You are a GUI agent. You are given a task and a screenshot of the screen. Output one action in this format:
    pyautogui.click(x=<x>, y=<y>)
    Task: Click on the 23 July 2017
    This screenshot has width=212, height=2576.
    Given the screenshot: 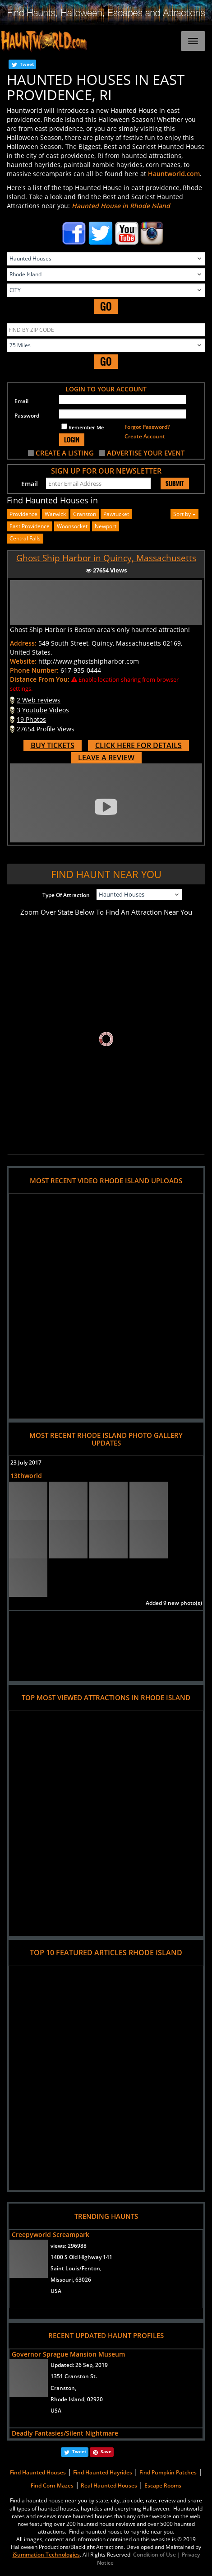 What is the action you would take?
    pyautogui.click(x=25, y=1462)
    